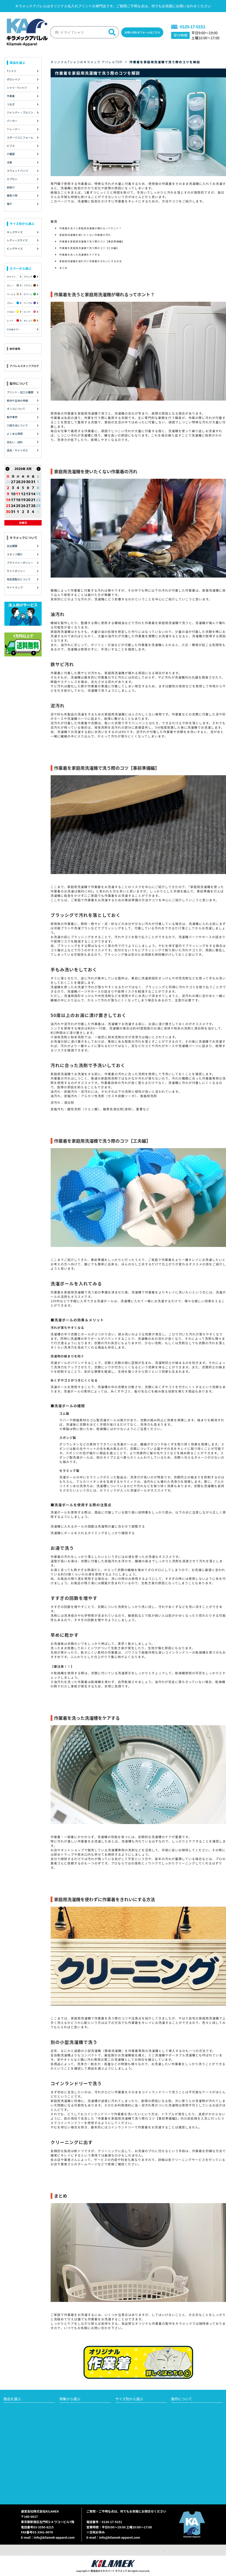 Image resolution: width=226 pixels, height=2576 pixels. I want to click on 17, so click(13, 498).